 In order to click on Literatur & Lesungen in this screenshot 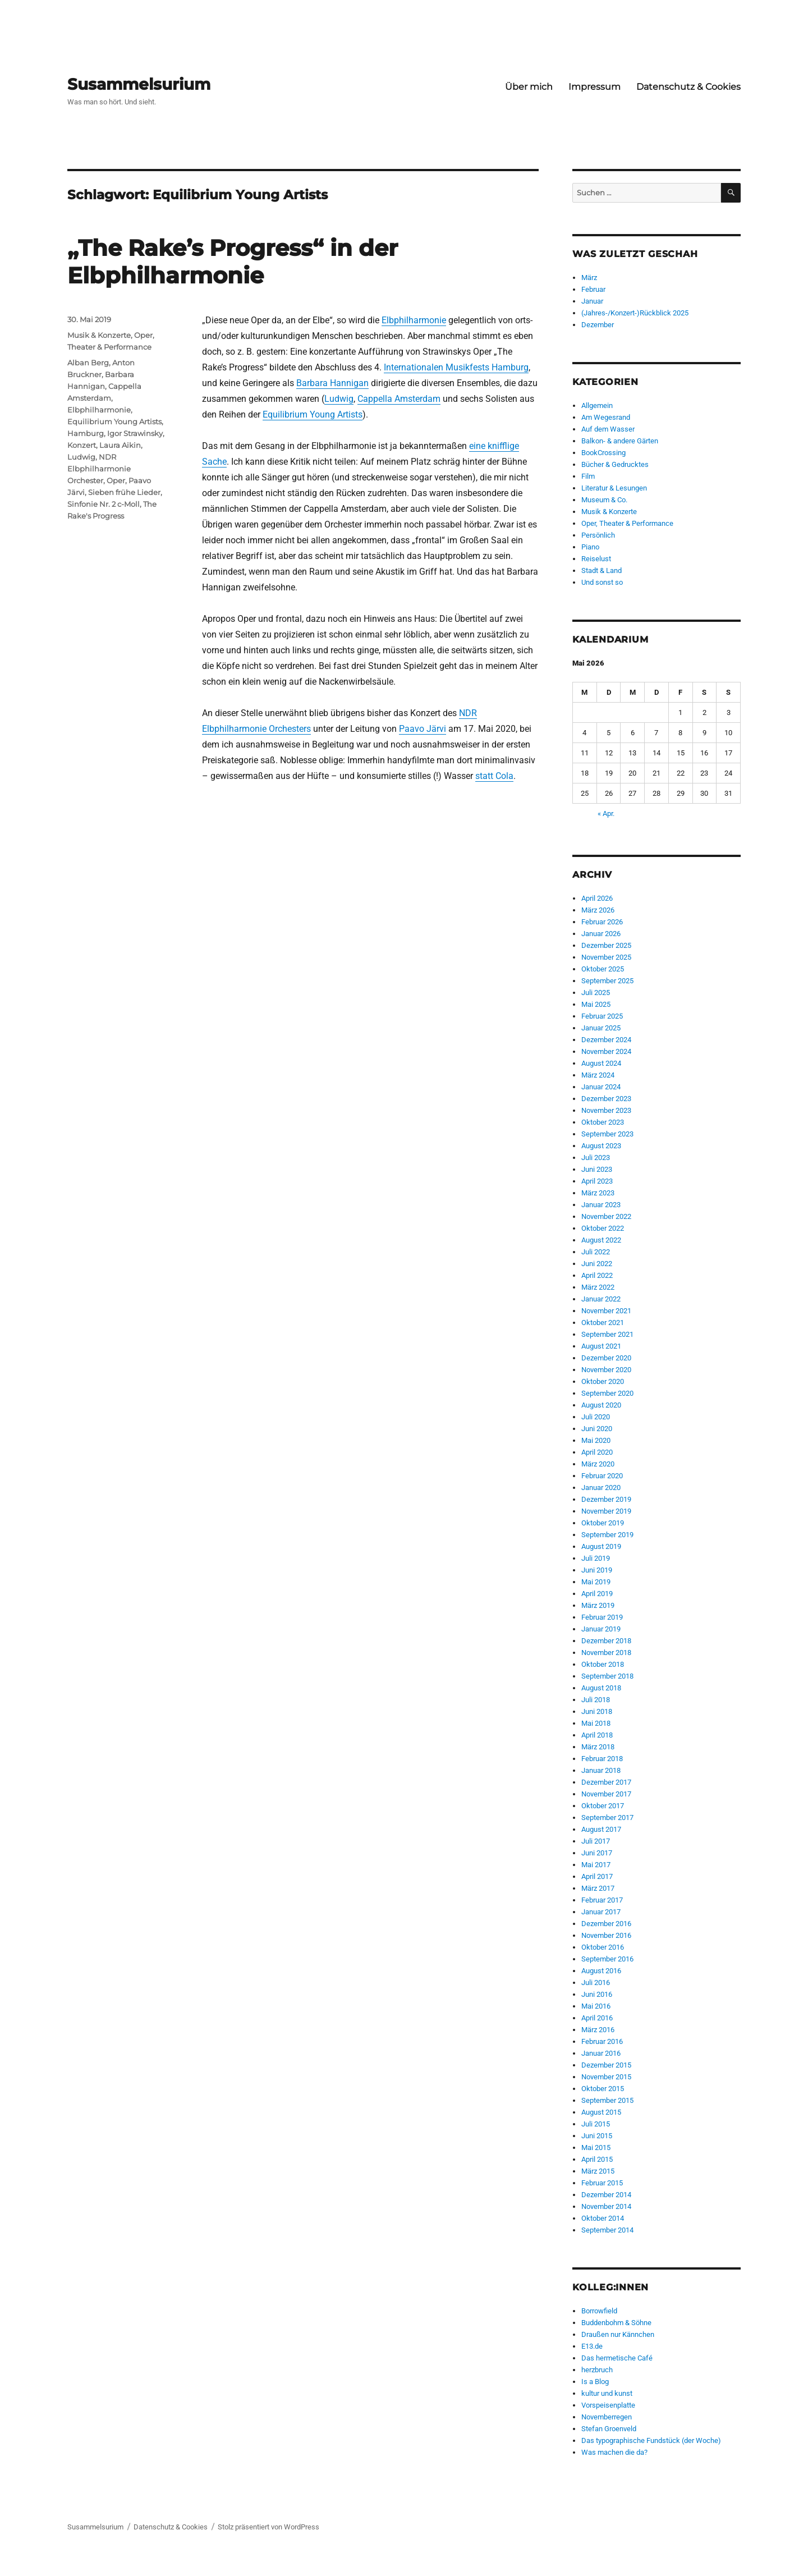, I will do `click(614, 488)`.